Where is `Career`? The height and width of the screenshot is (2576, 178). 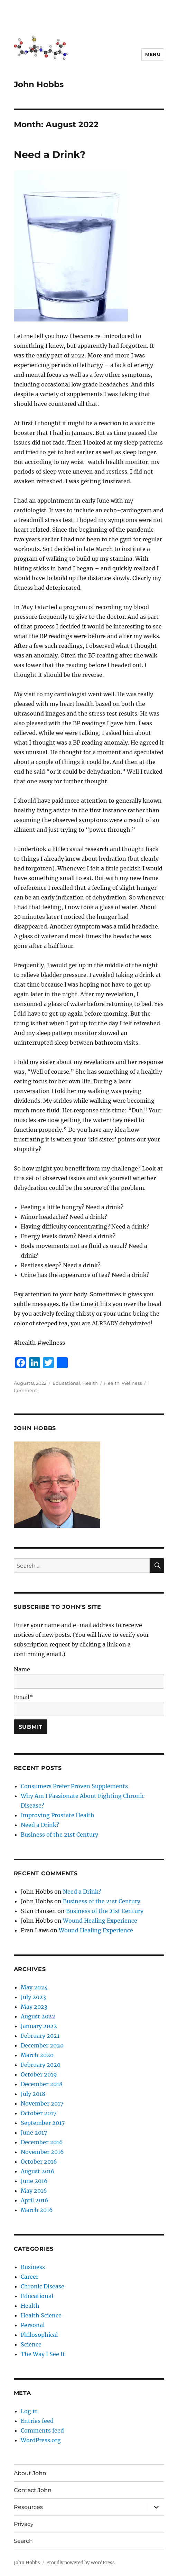 Career is located at coordinates (29, 2276).